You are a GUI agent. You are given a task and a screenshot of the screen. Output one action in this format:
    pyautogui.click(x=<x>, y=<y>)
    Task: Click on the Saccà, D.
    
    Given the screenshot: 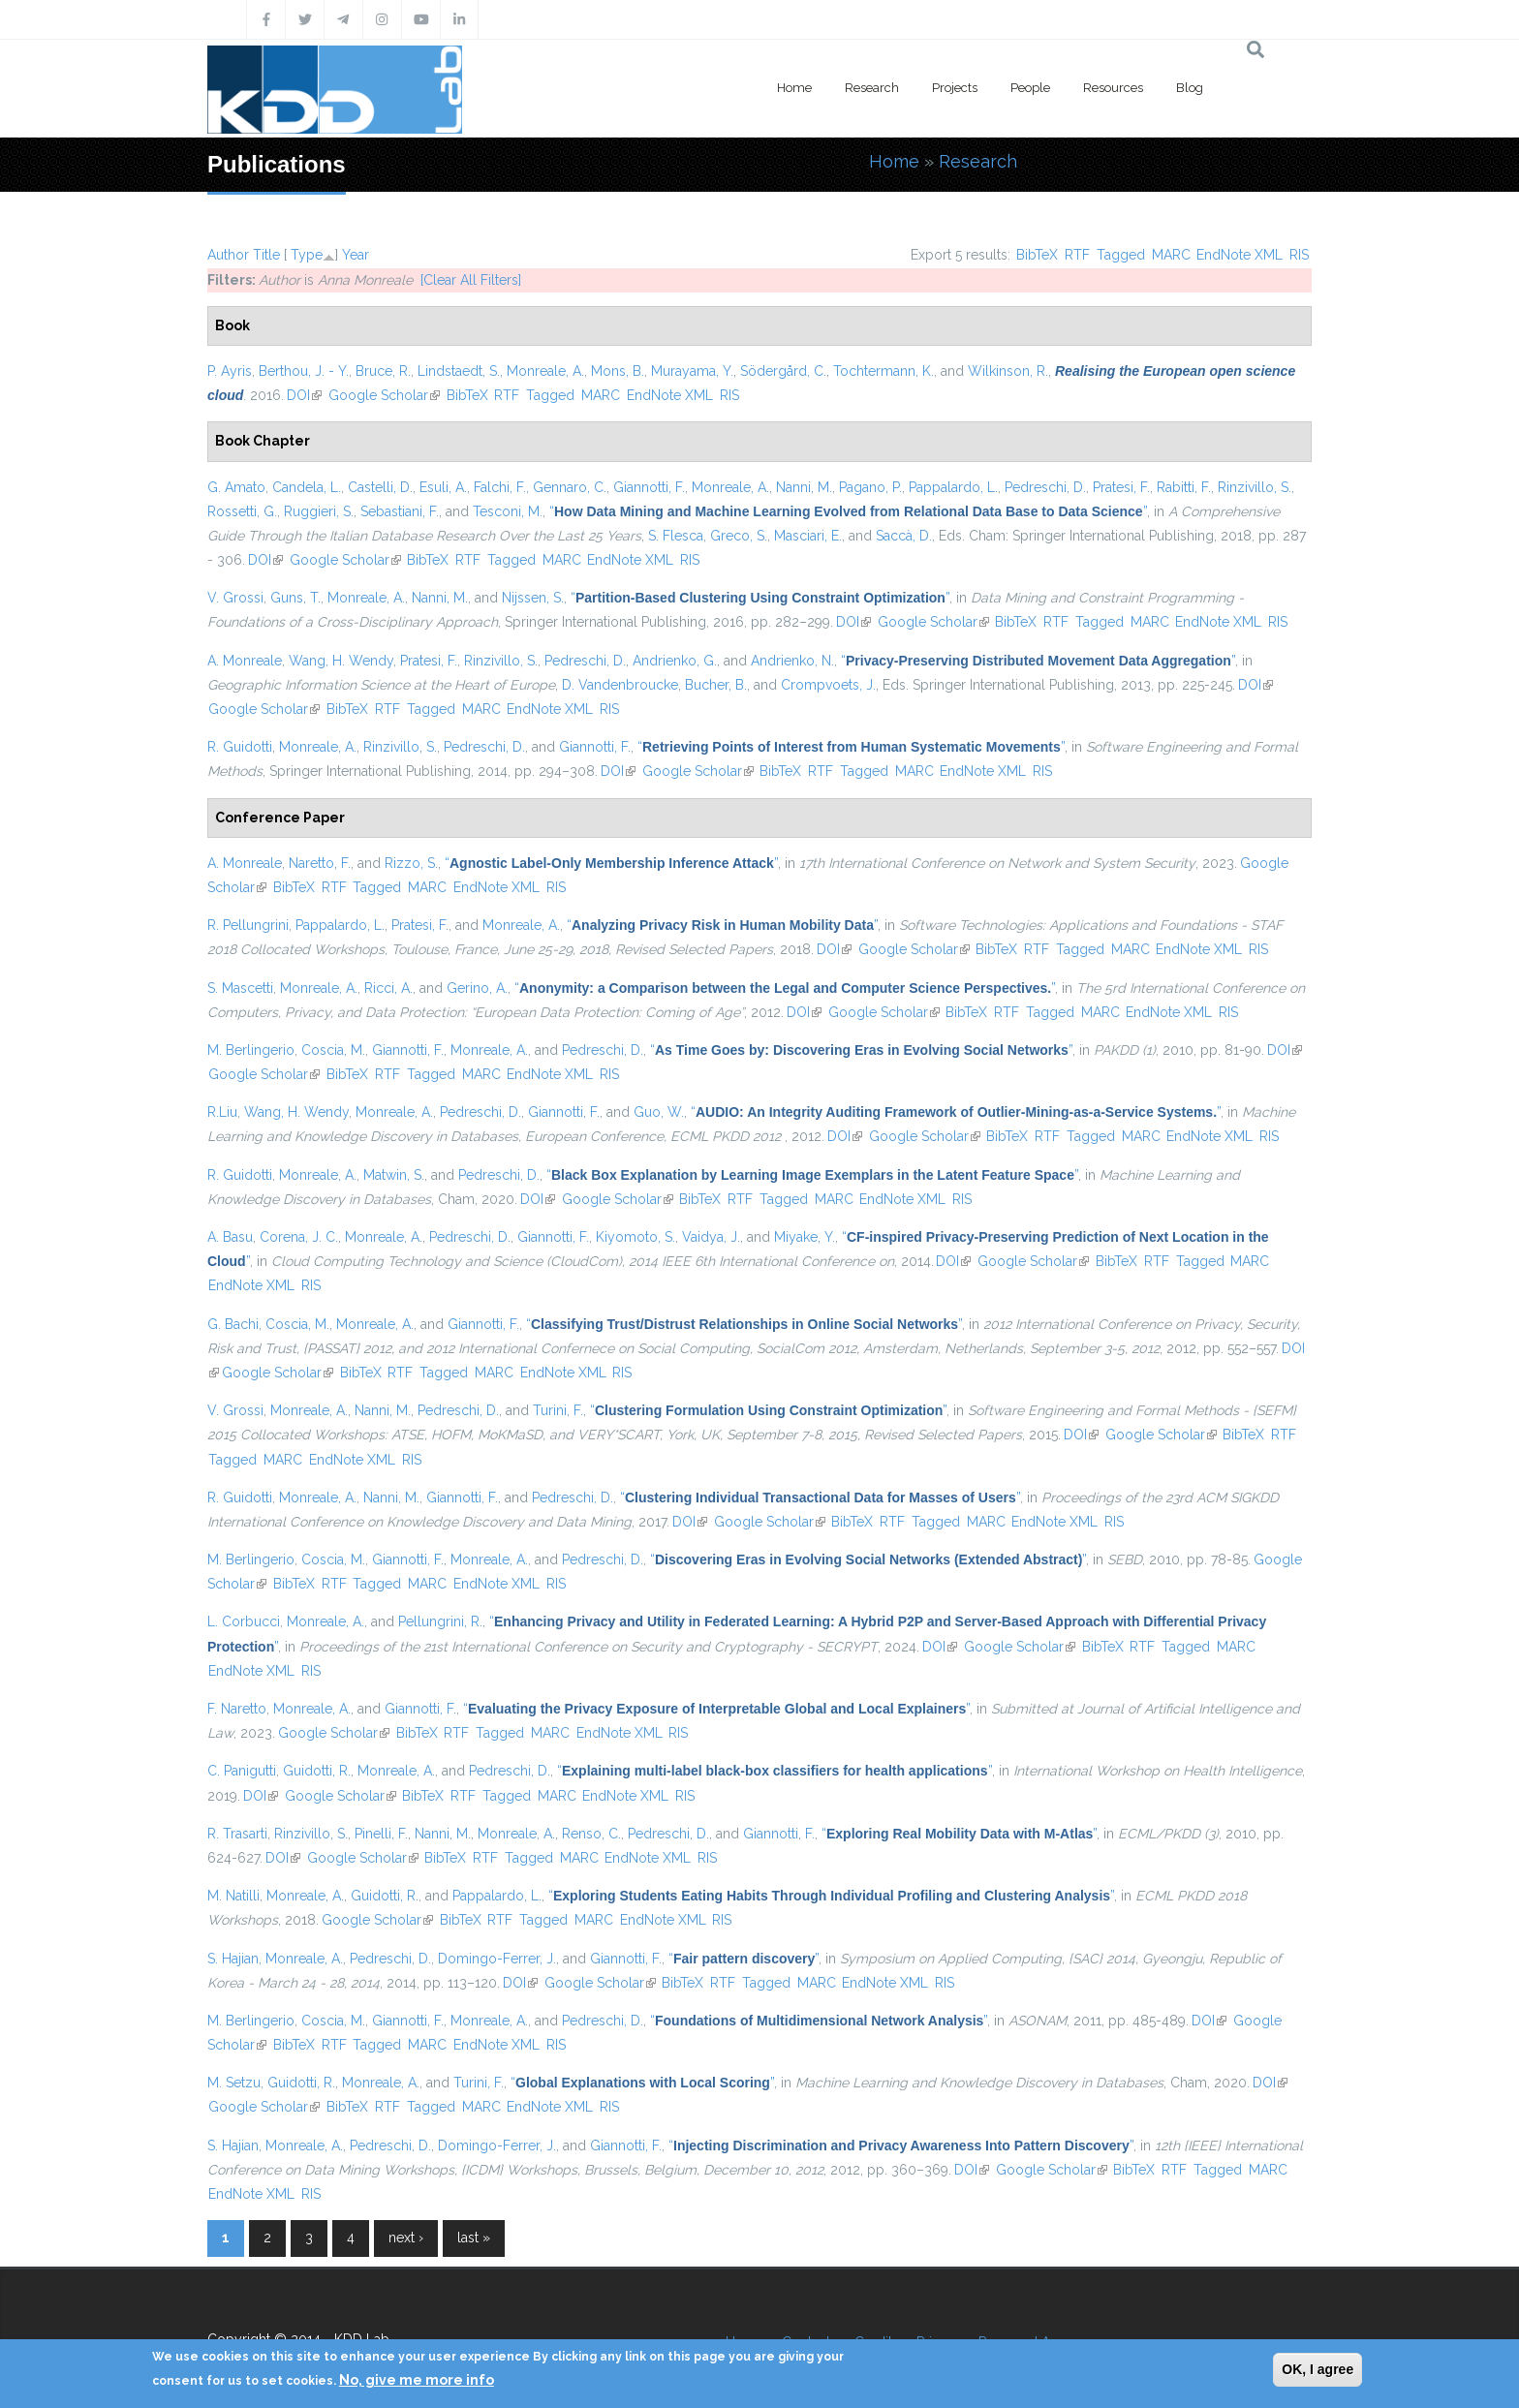 What is the action you would take?
    pyautogui.click(x=904, y=535)
    